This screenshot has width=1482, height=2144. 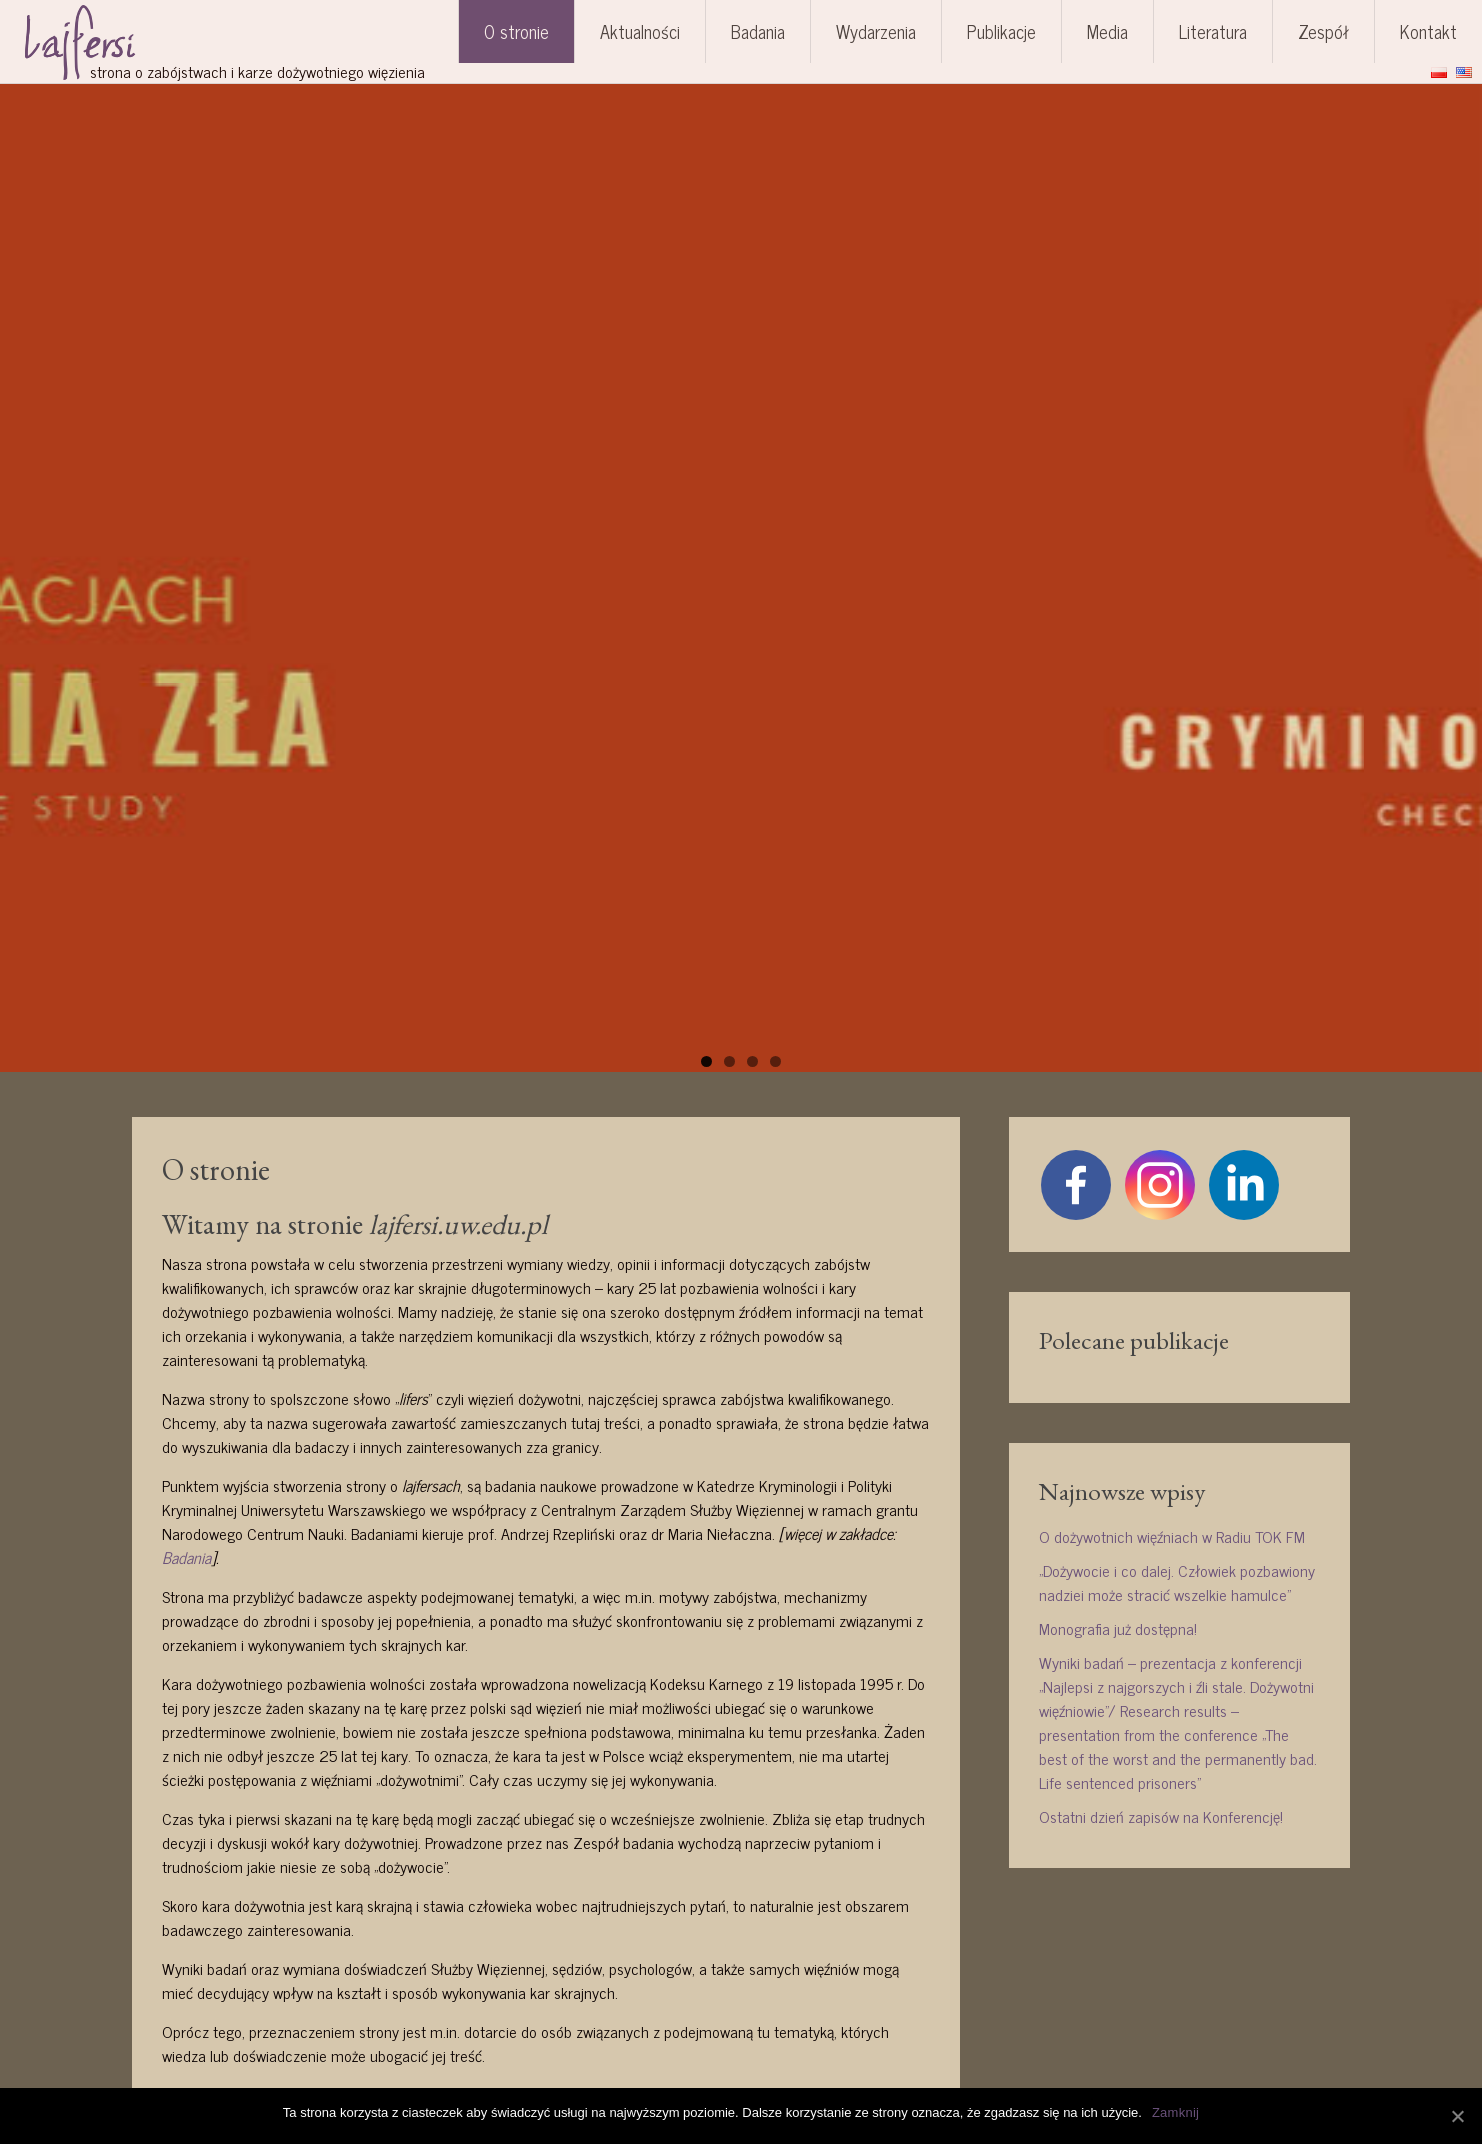 I want to click on Ostatni dzień zapisów na Konferencję!, so click(x=1161, y=1816).